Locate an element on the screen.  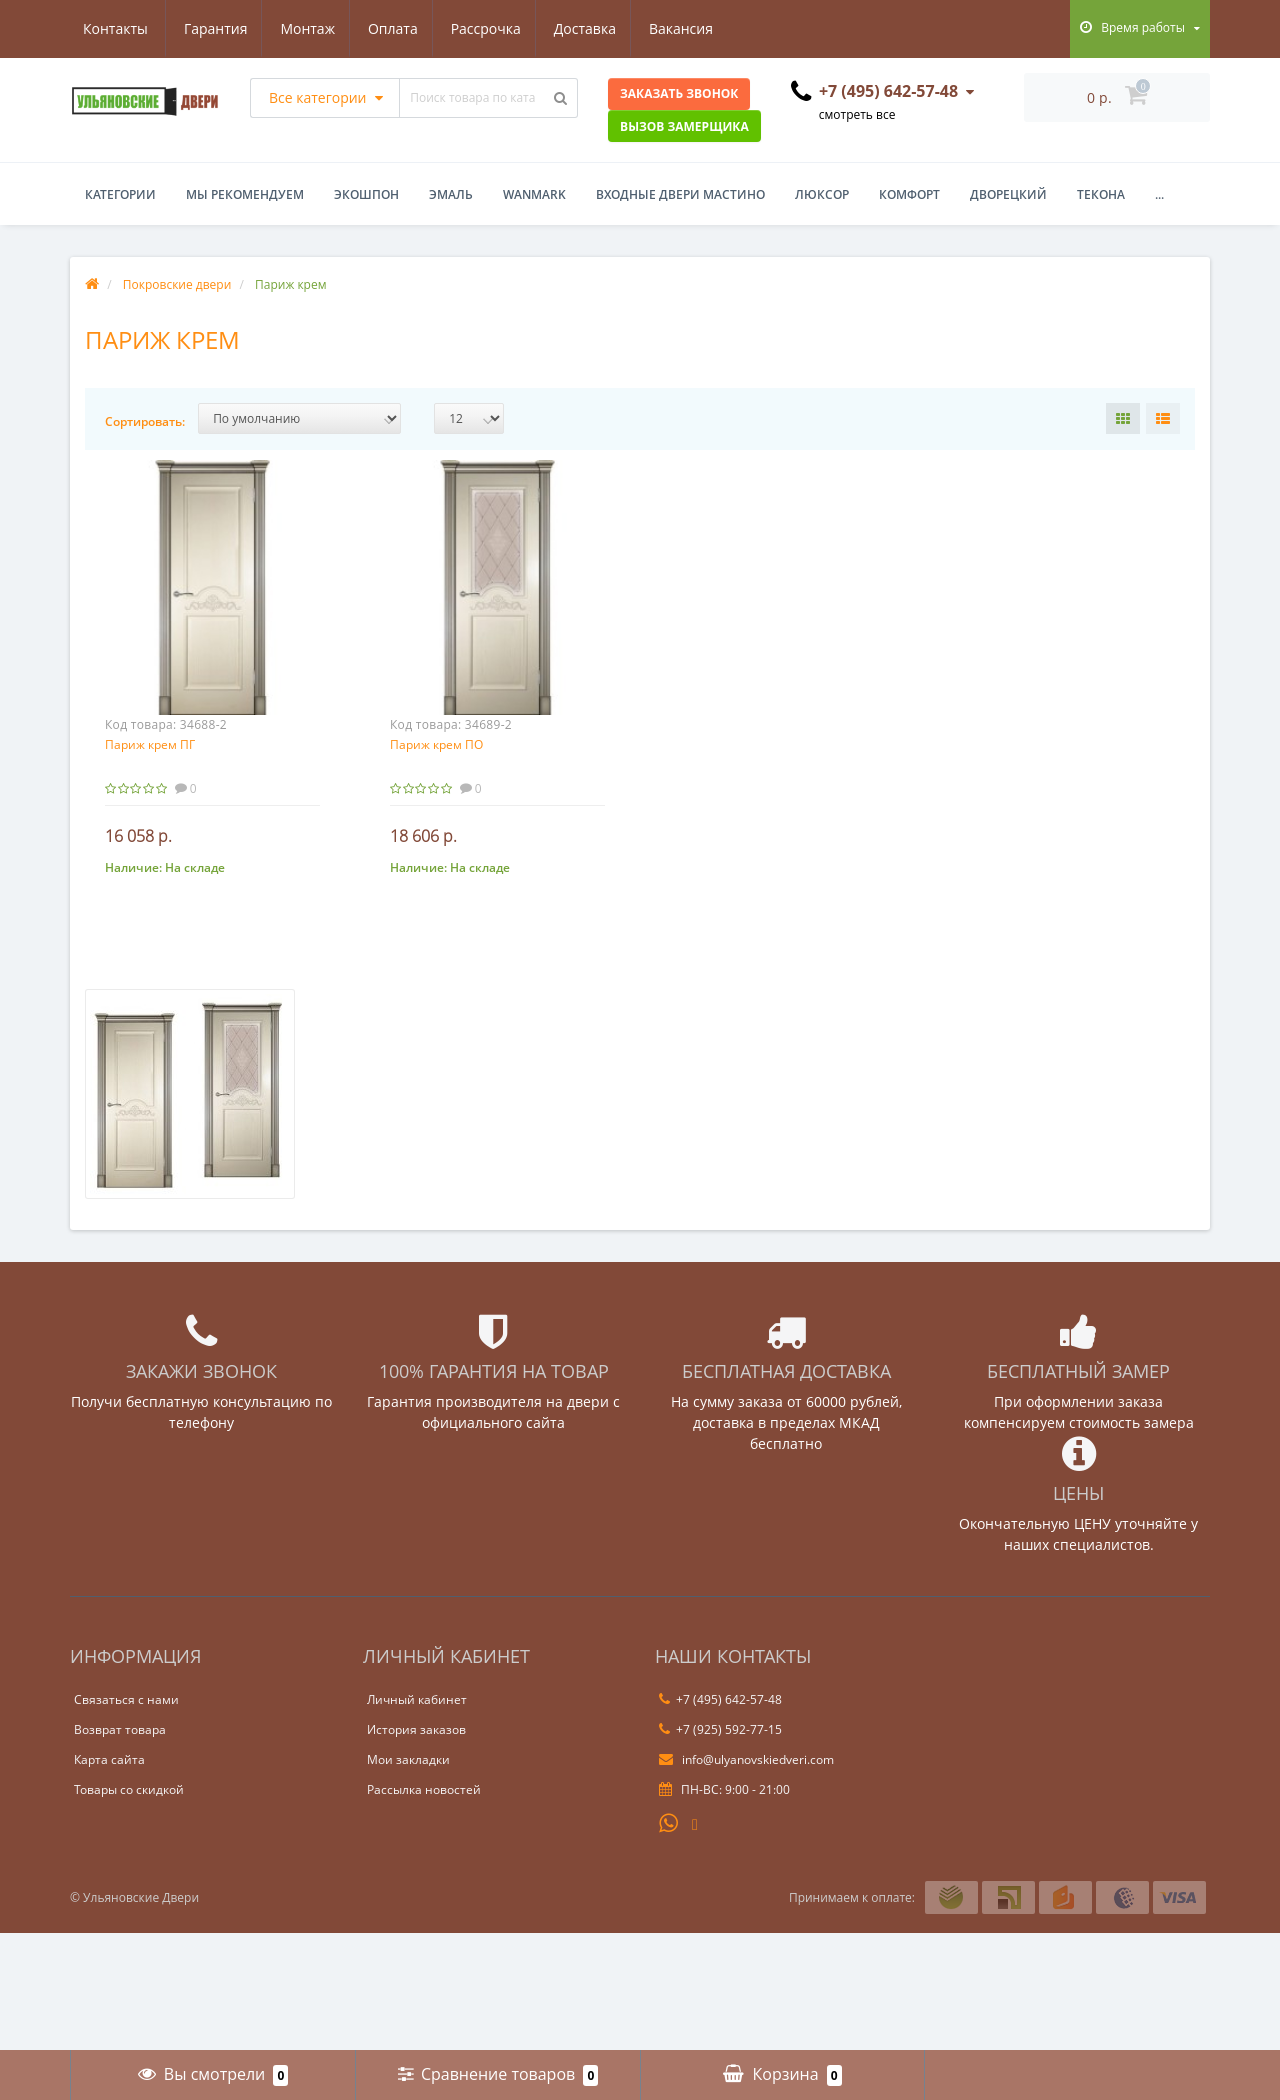
Монтаж is located at coordinates (210, 28).